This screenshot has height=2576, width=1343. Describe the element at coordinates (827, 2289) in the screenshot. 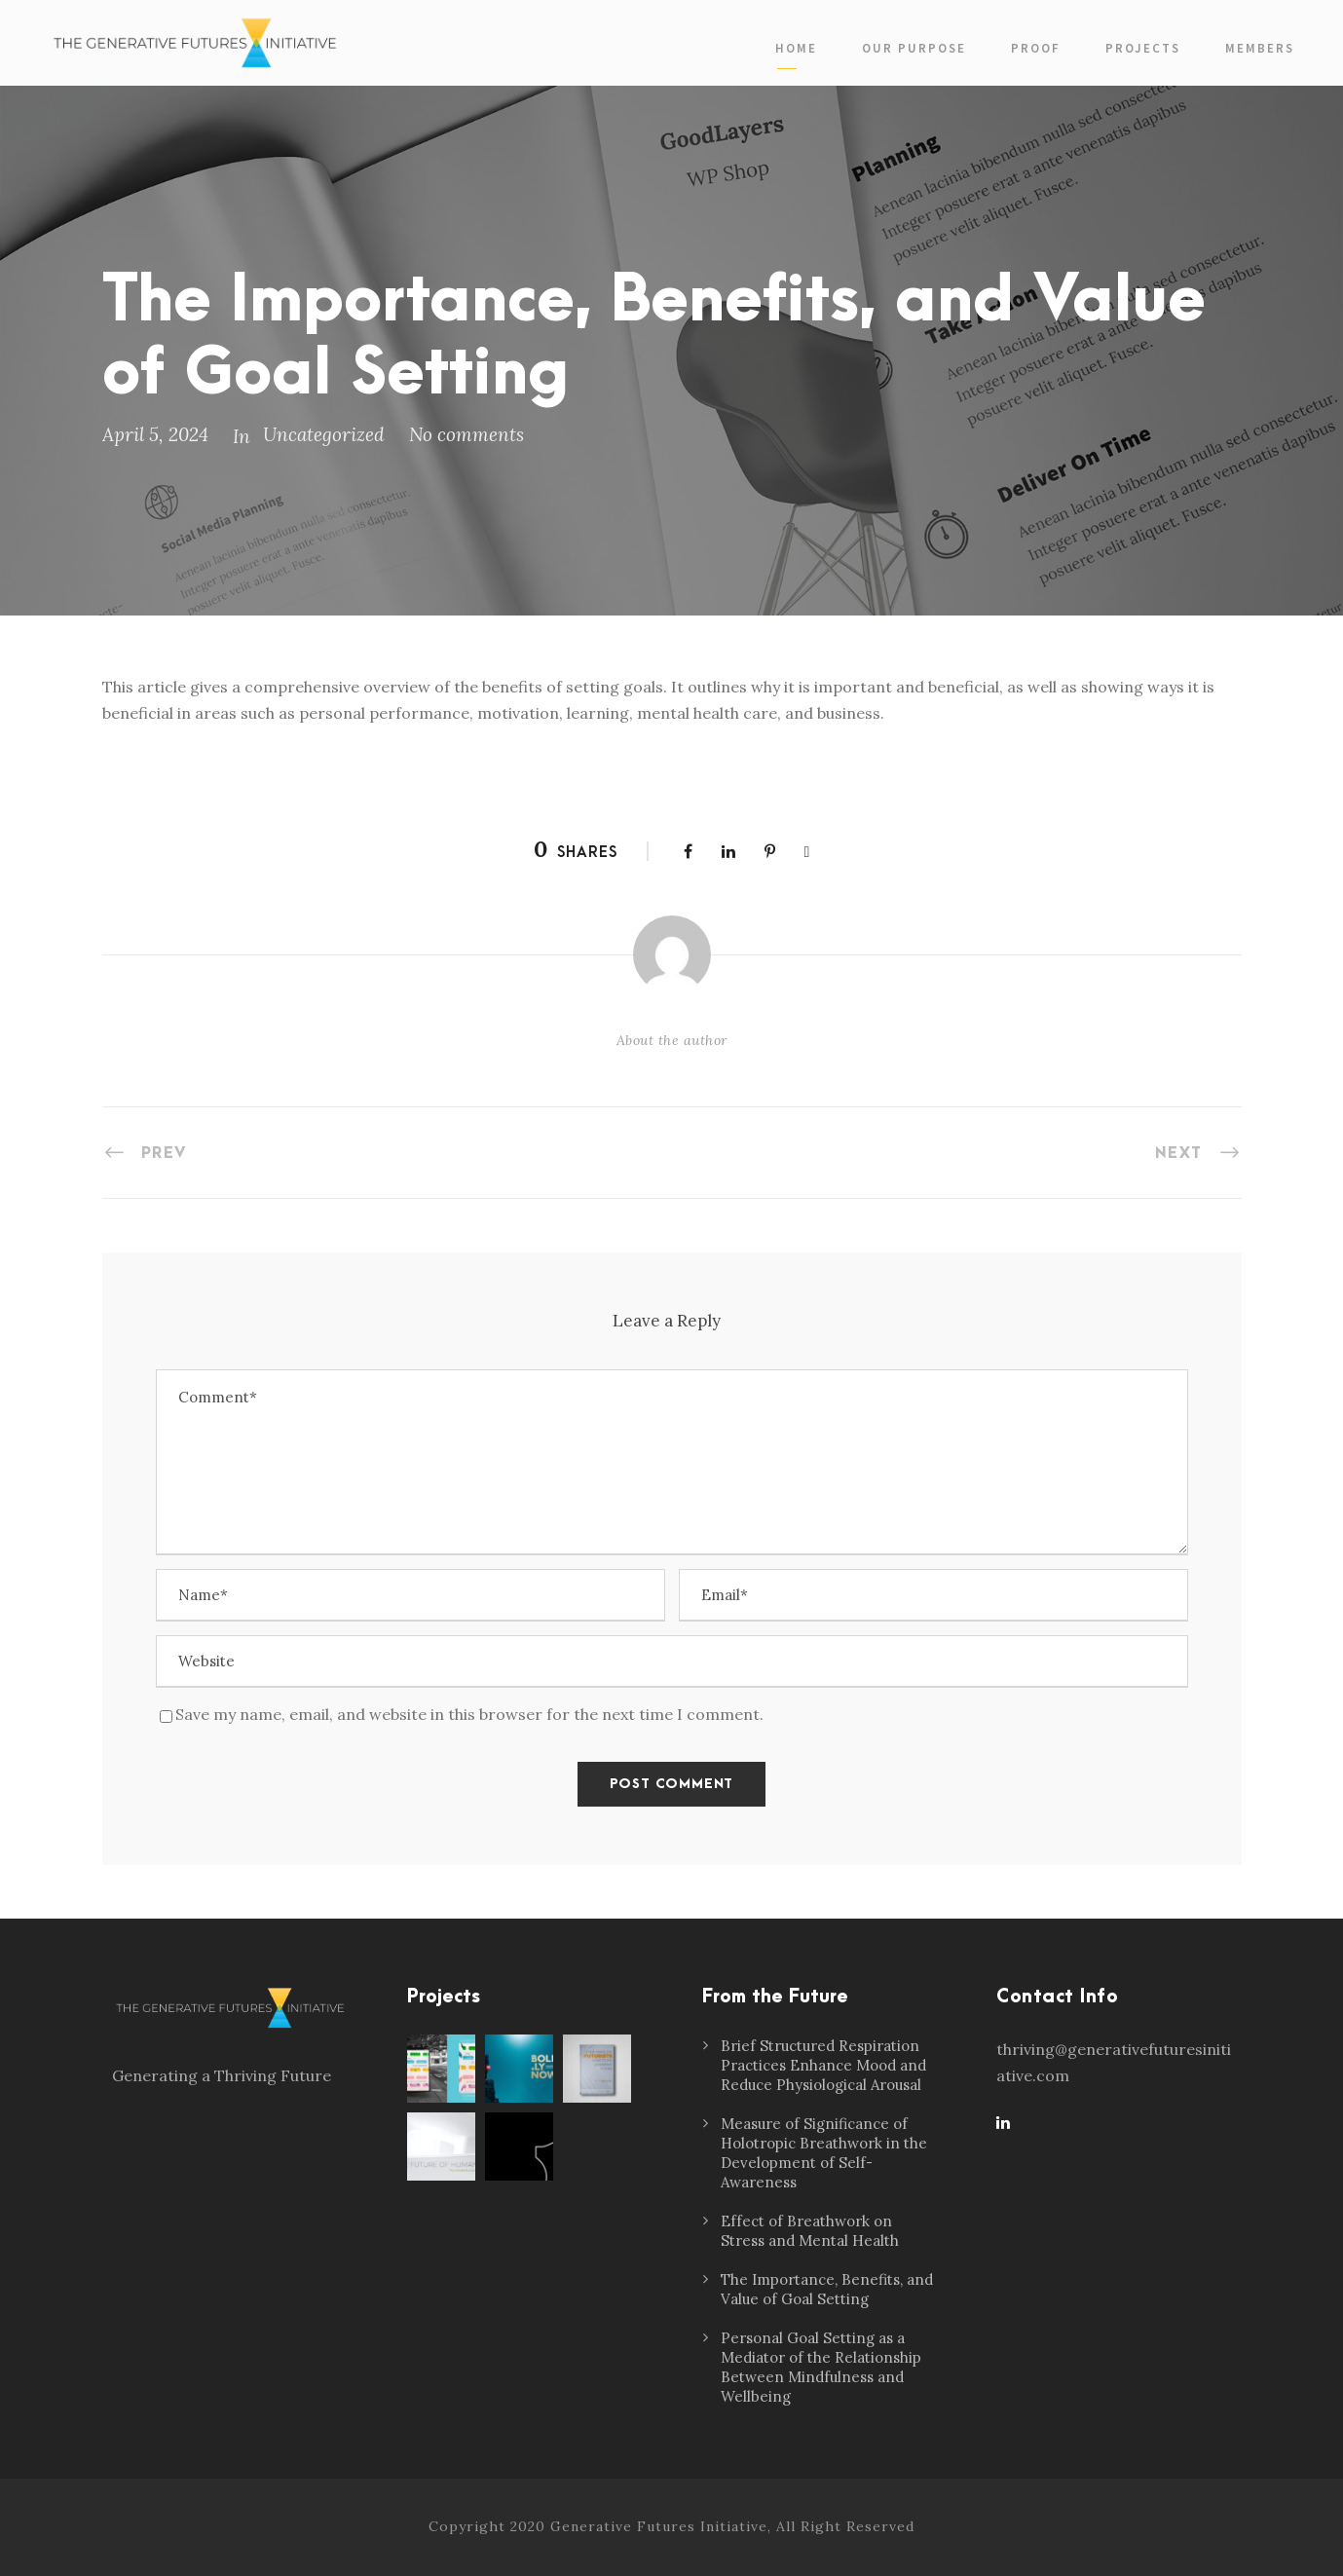

I see `The Importance, Benefits, and Value of Goal Setting` at that location.